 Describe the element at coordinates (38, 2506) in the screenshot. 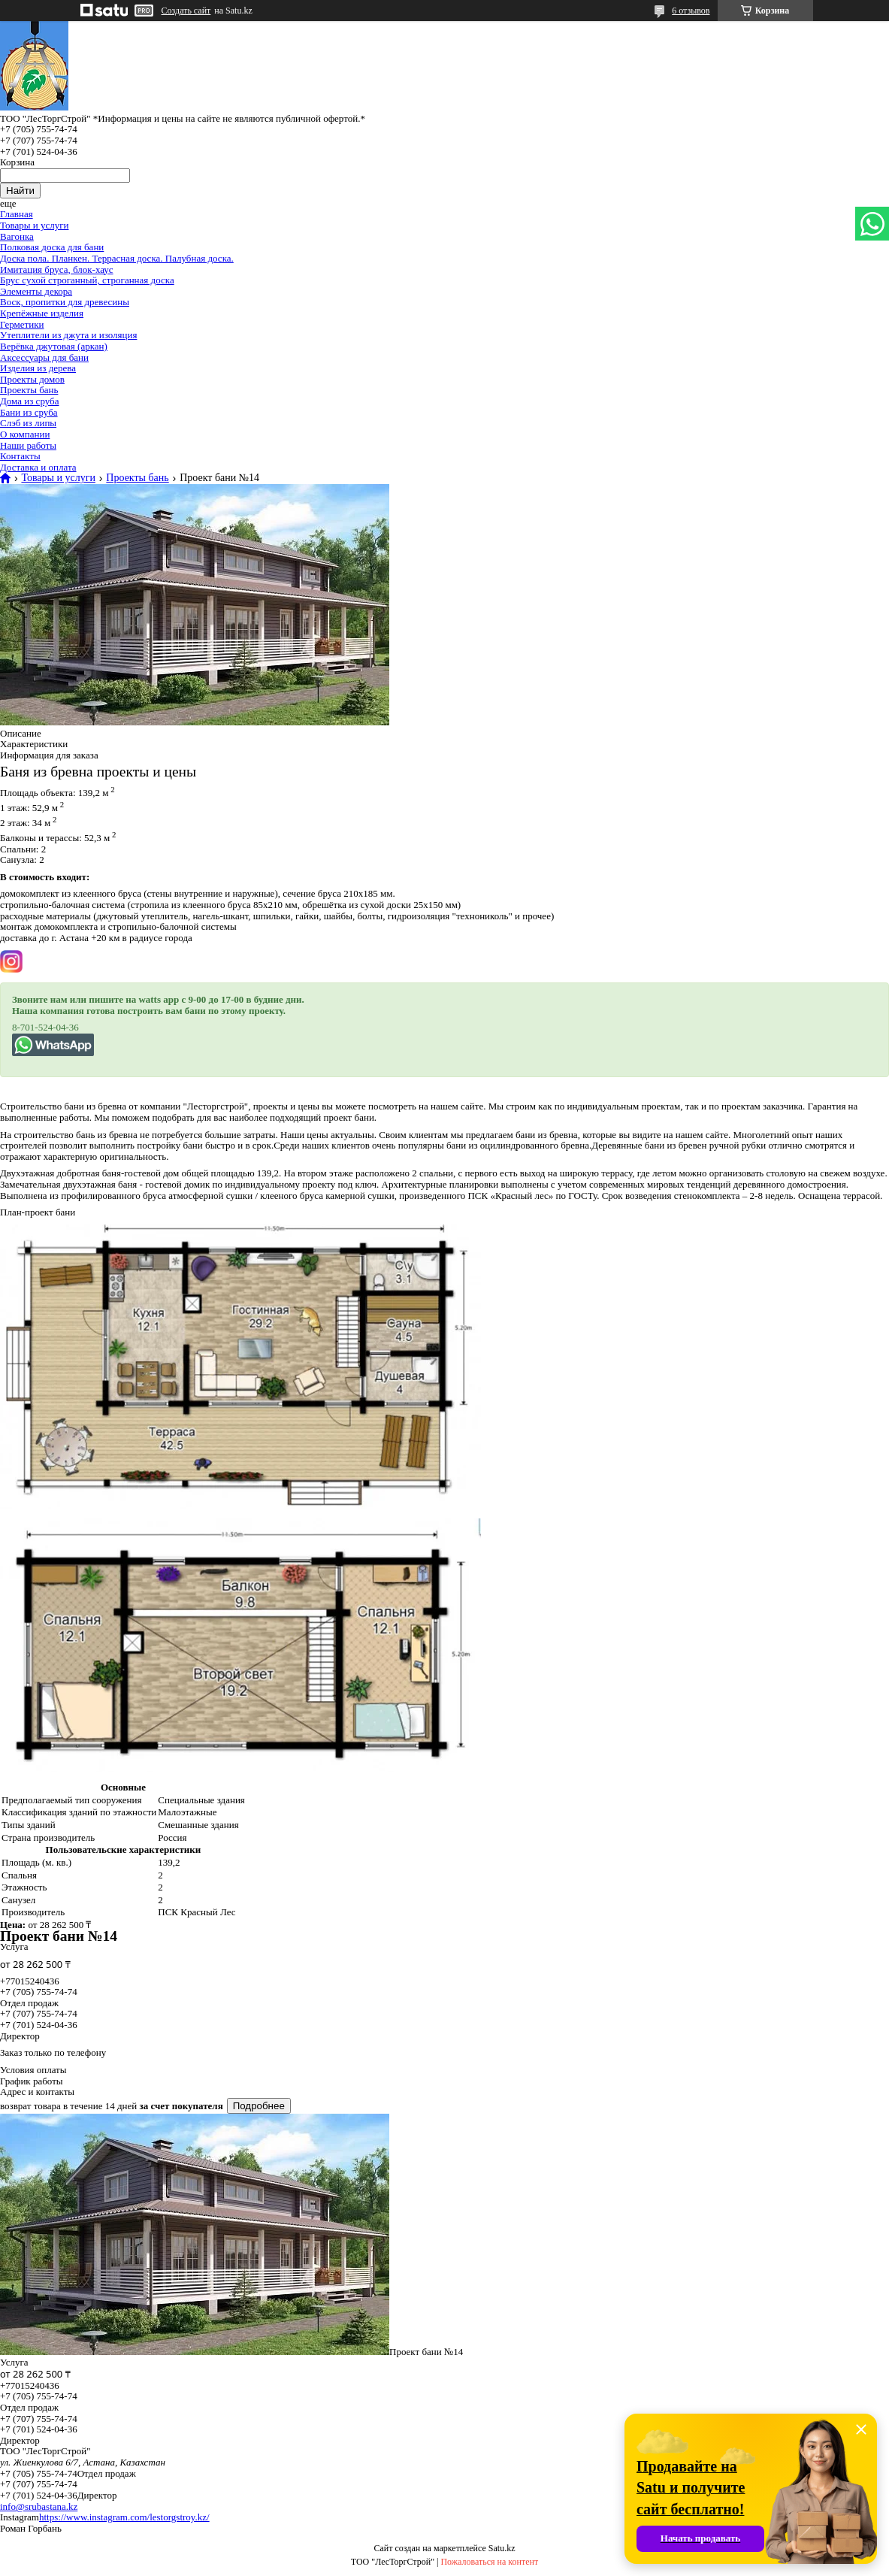

I see `info@srubastana.kz` at that location.